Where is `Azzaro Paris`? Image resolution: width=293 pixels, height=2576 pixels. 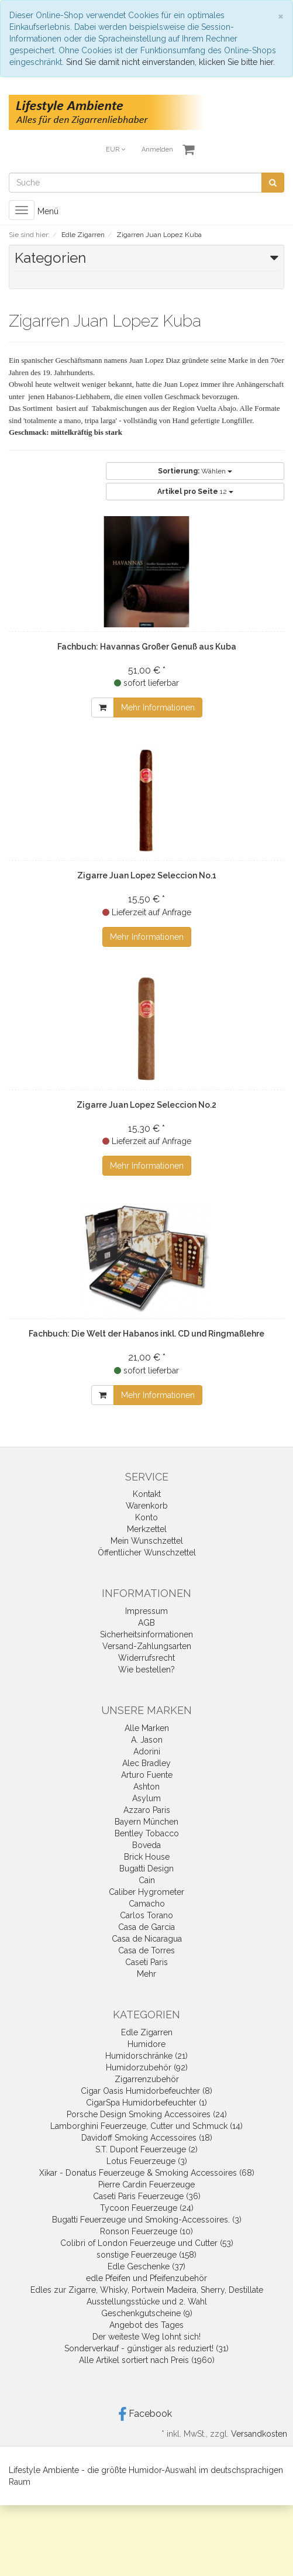 Azzaro Paris is located at coordinates (146, 1810).